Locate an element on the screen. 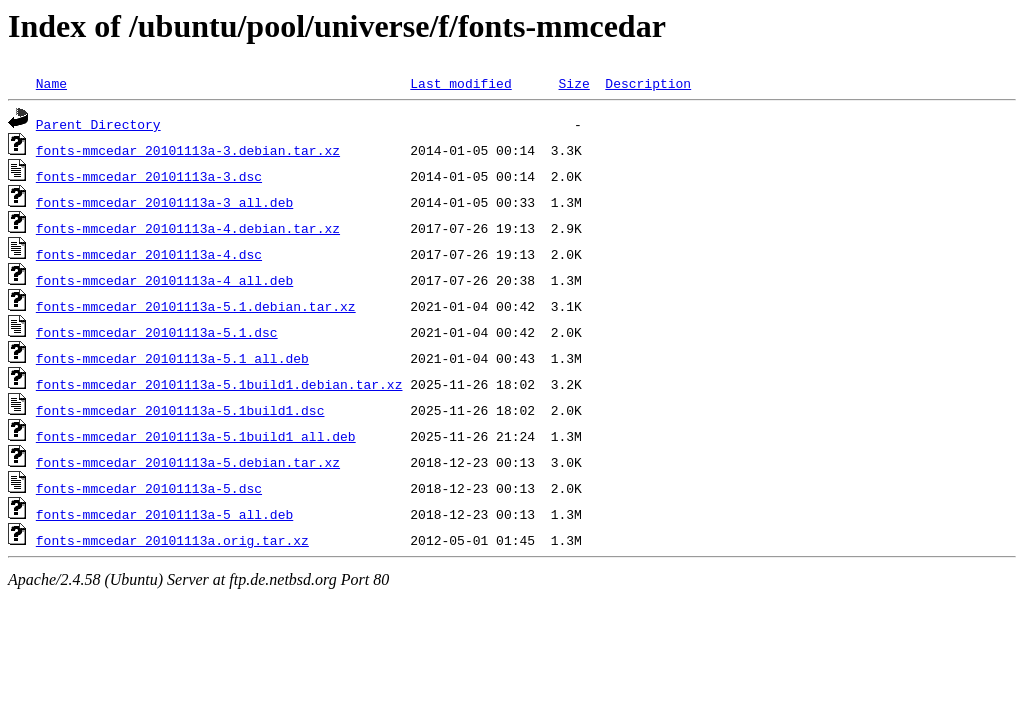 This screenshot has width=1024, height=720. Parent Directory is located at coordinates (98, 124).